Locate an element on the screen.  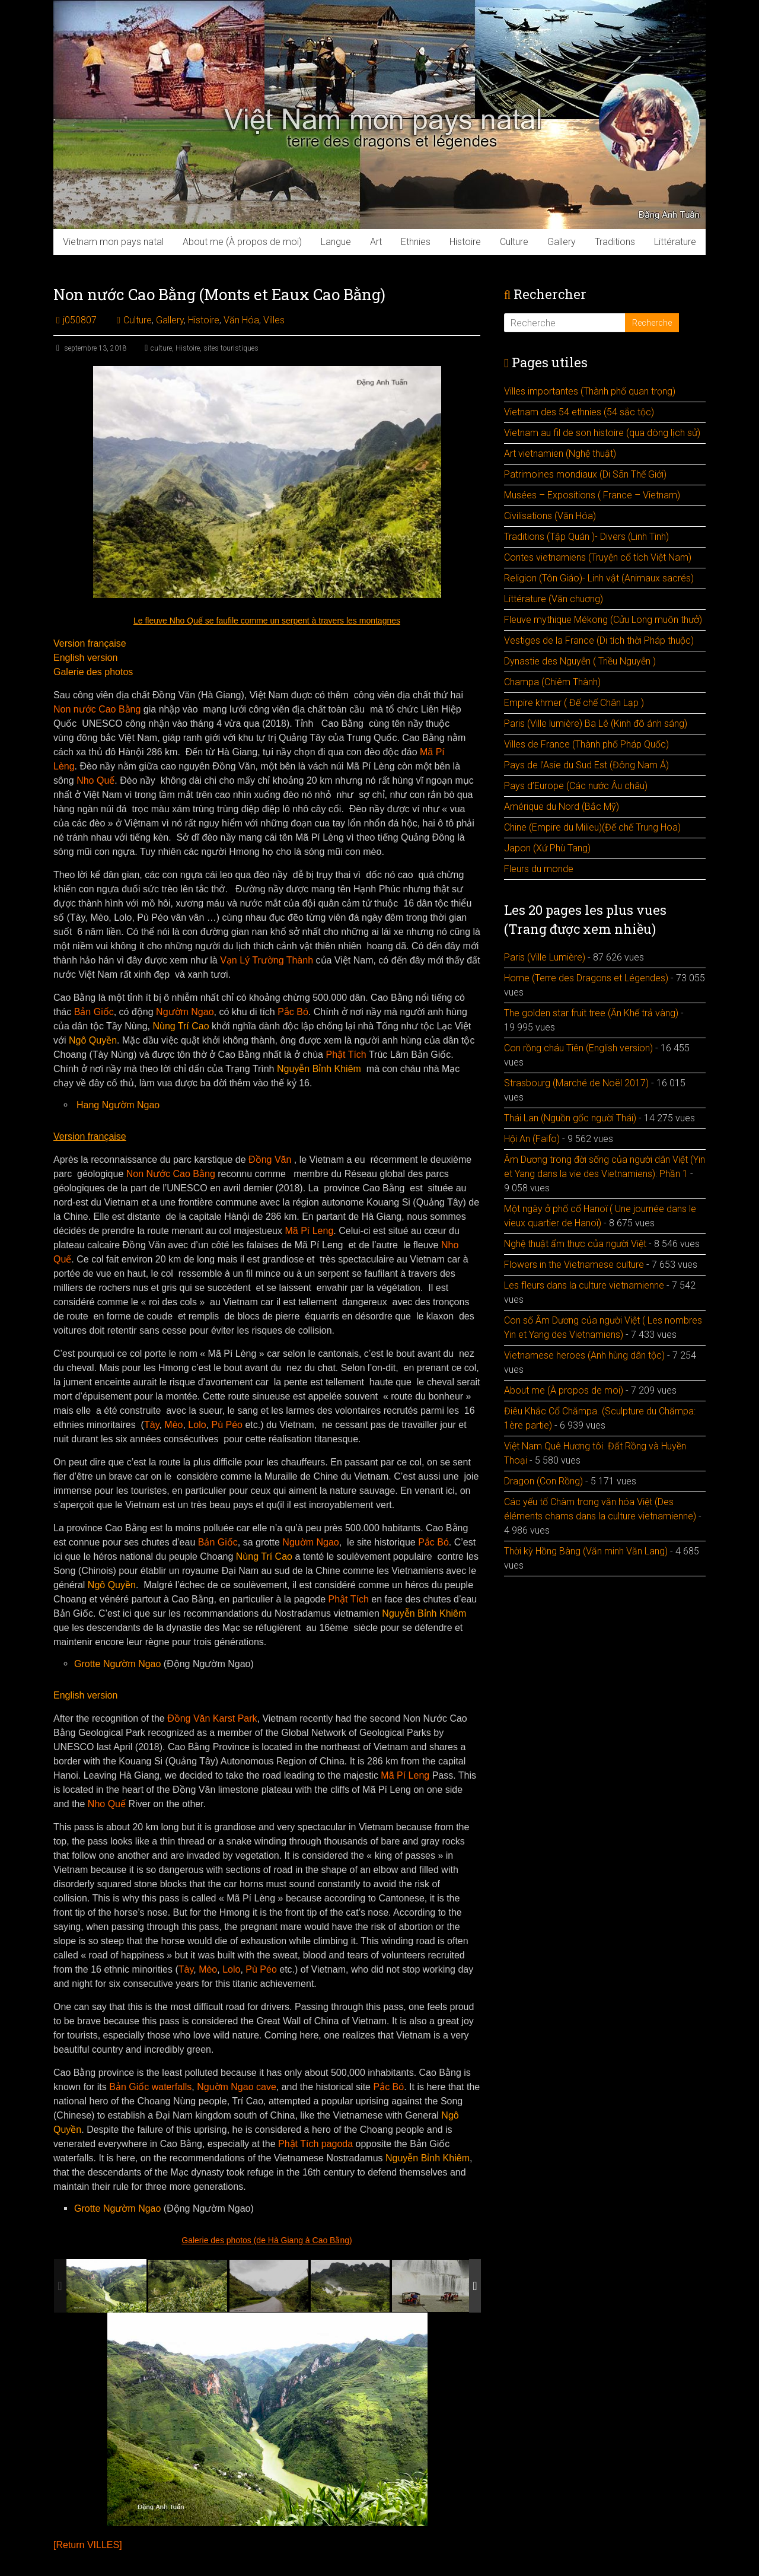
Villes is located at coordinates (274, 320).